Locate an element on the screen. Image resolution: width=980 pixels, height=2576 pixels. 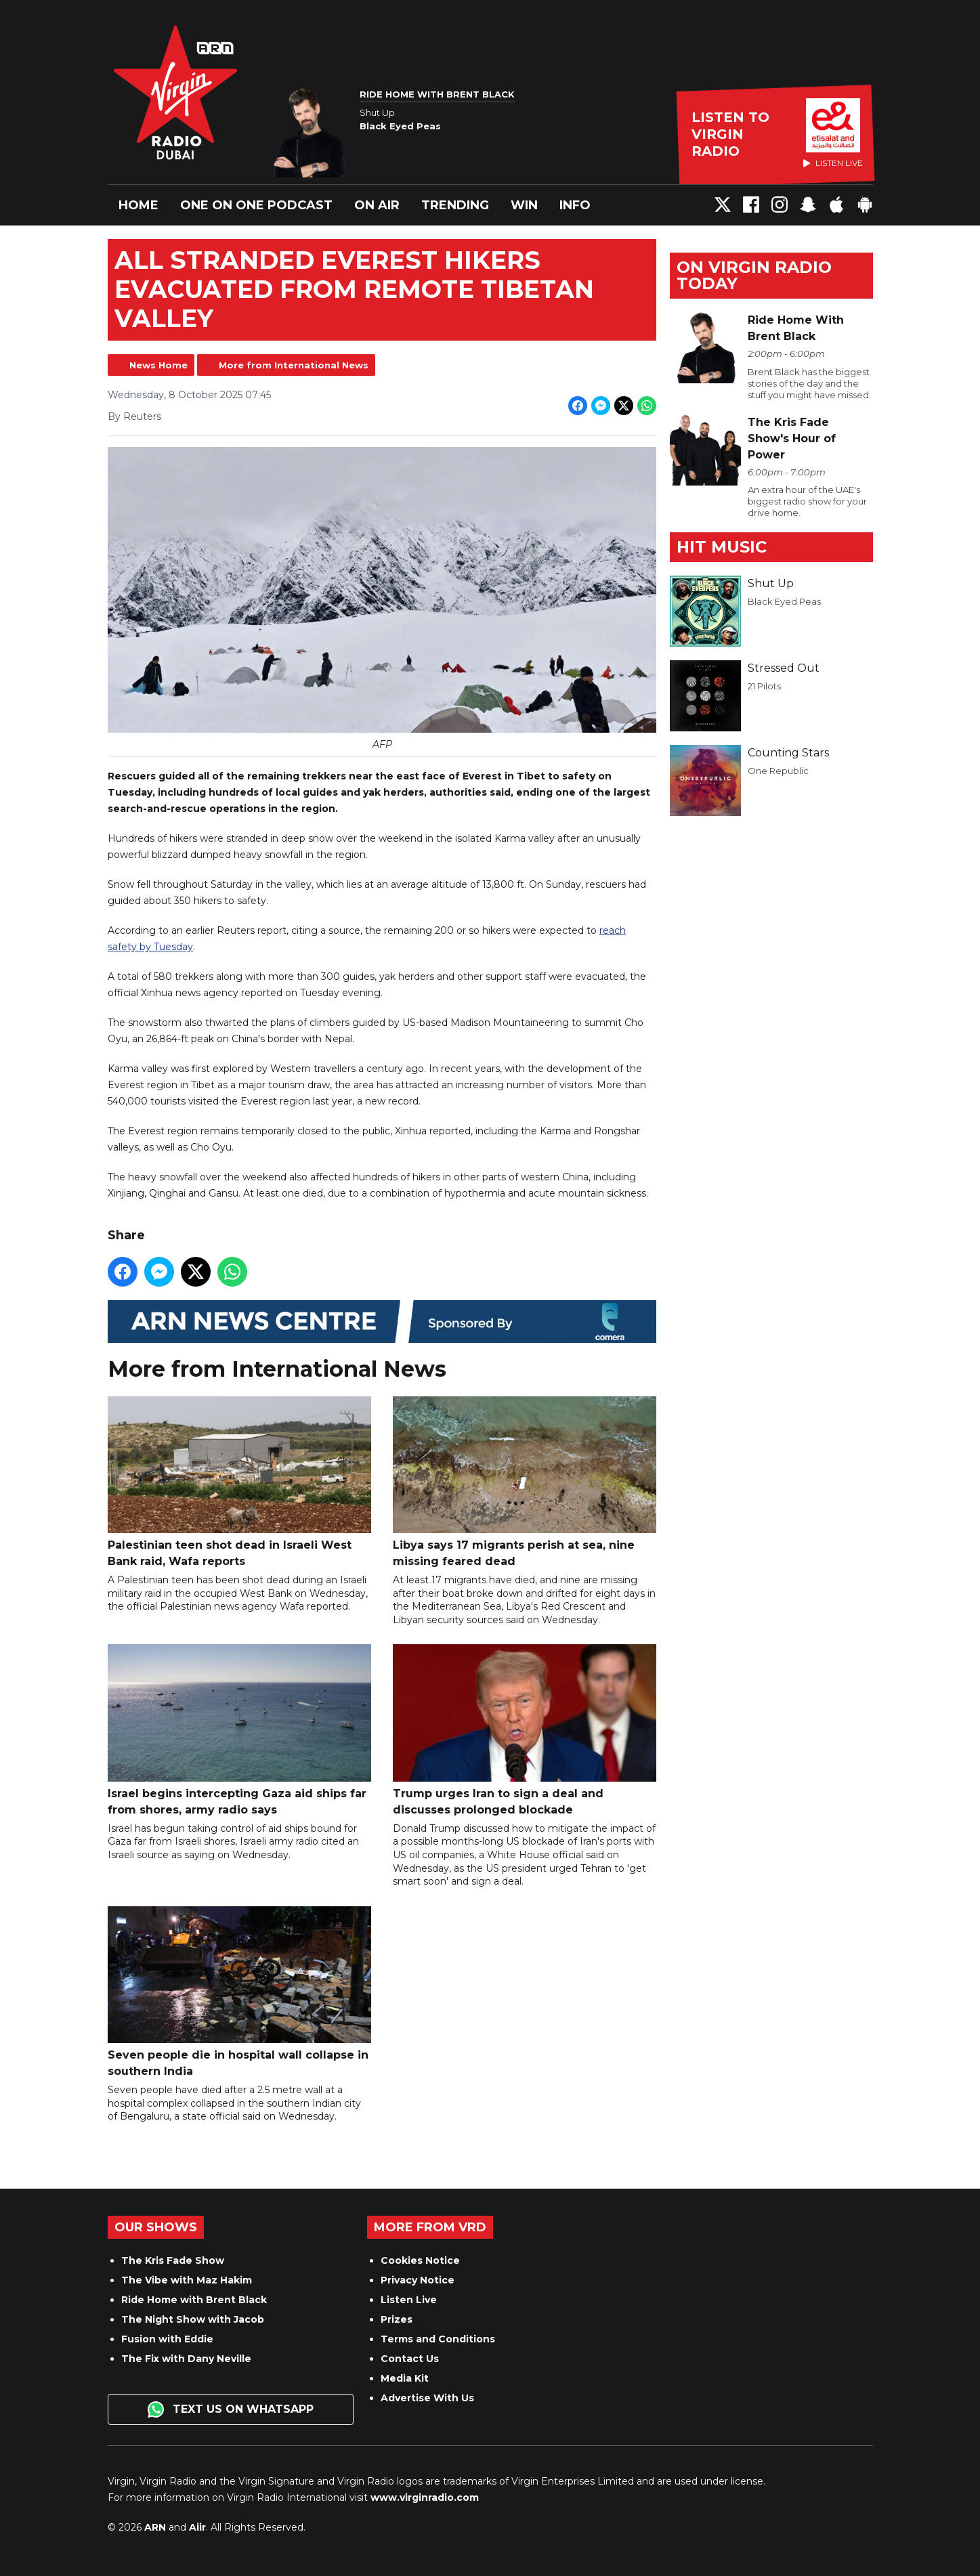
Info is located at coordinates (575, 205).